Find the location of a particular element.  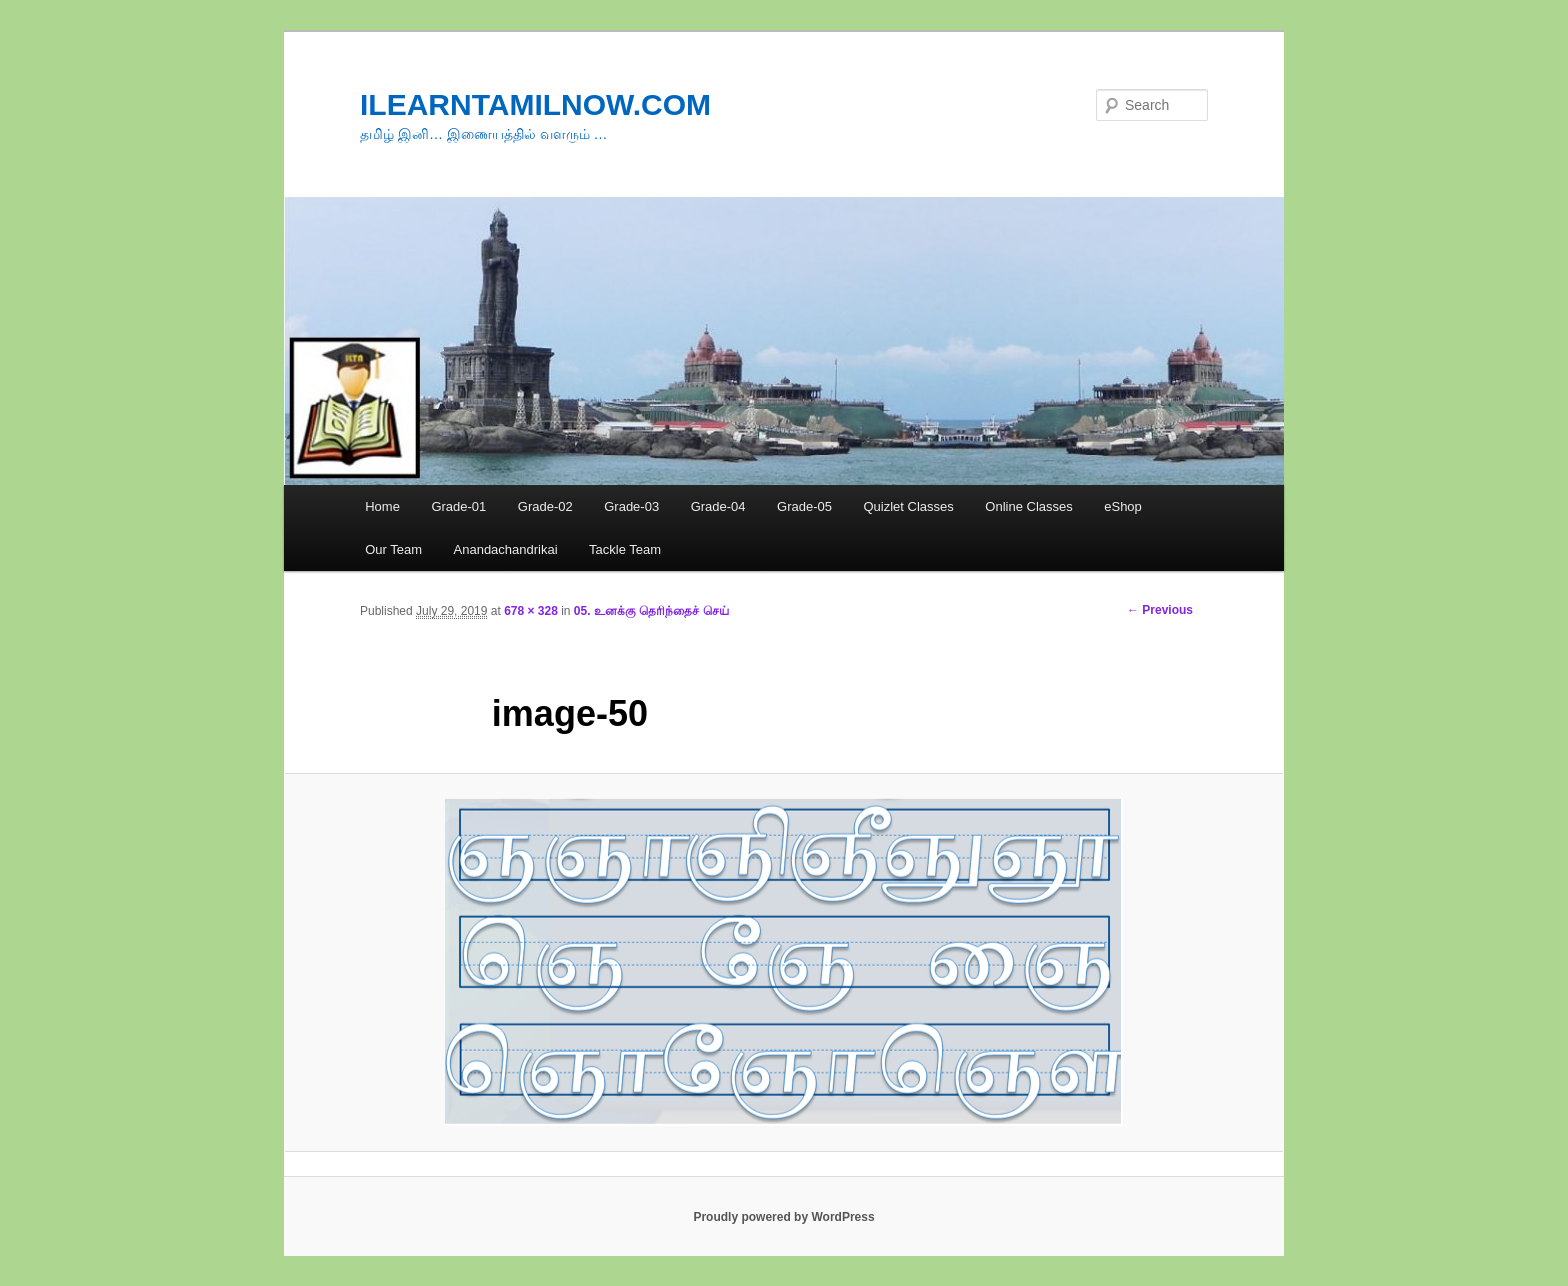

← Previous is located at coordinates (1160, 610).